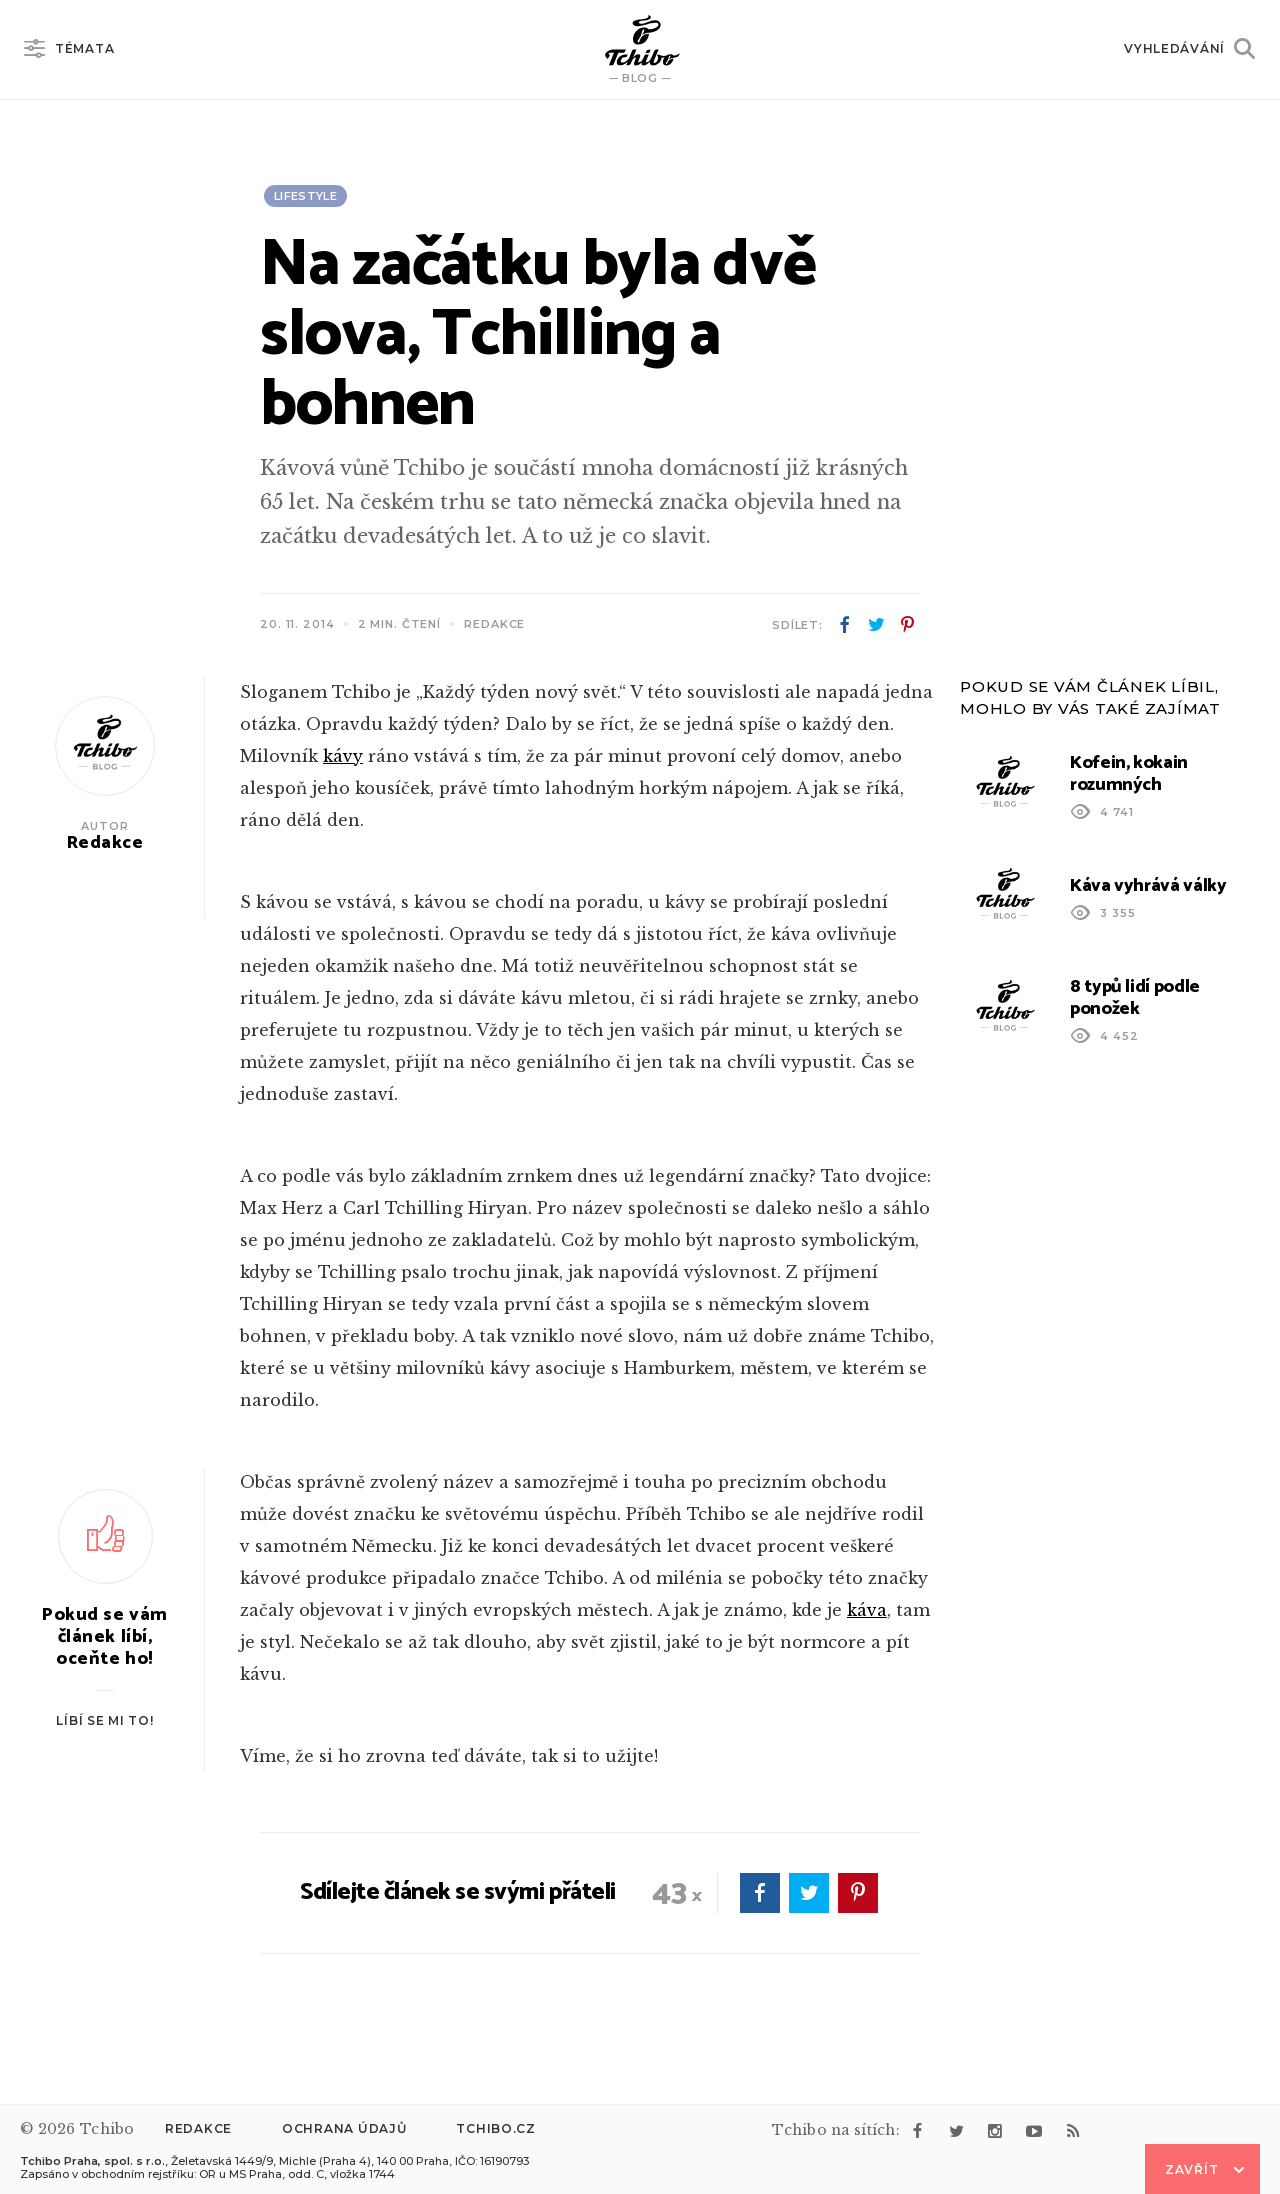 This screenshot has height=2194, width=1280. I want to click on Lifestyle, so click(305, 196).